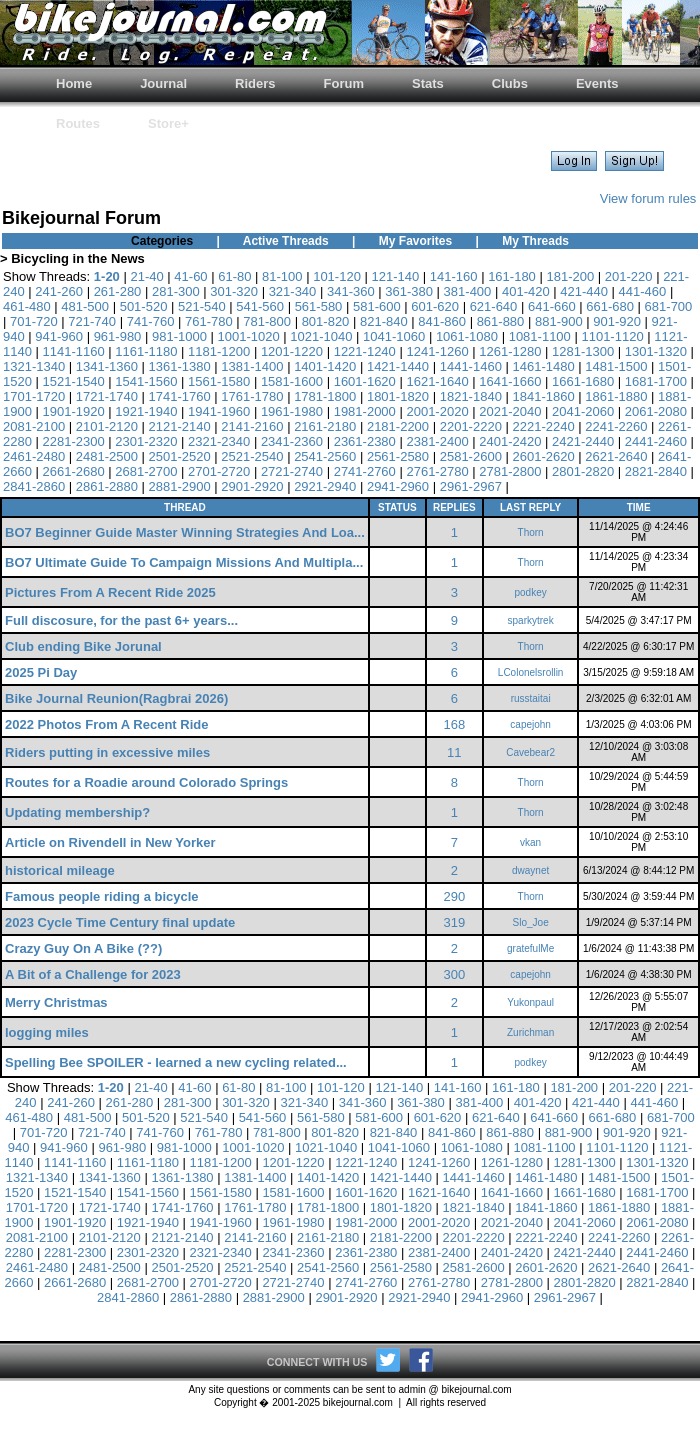 The width and height of the screenshot is (700, 1452). Describe the element at coordinates (365, 471) in the screenshot. I see `2741-2760` at that location.